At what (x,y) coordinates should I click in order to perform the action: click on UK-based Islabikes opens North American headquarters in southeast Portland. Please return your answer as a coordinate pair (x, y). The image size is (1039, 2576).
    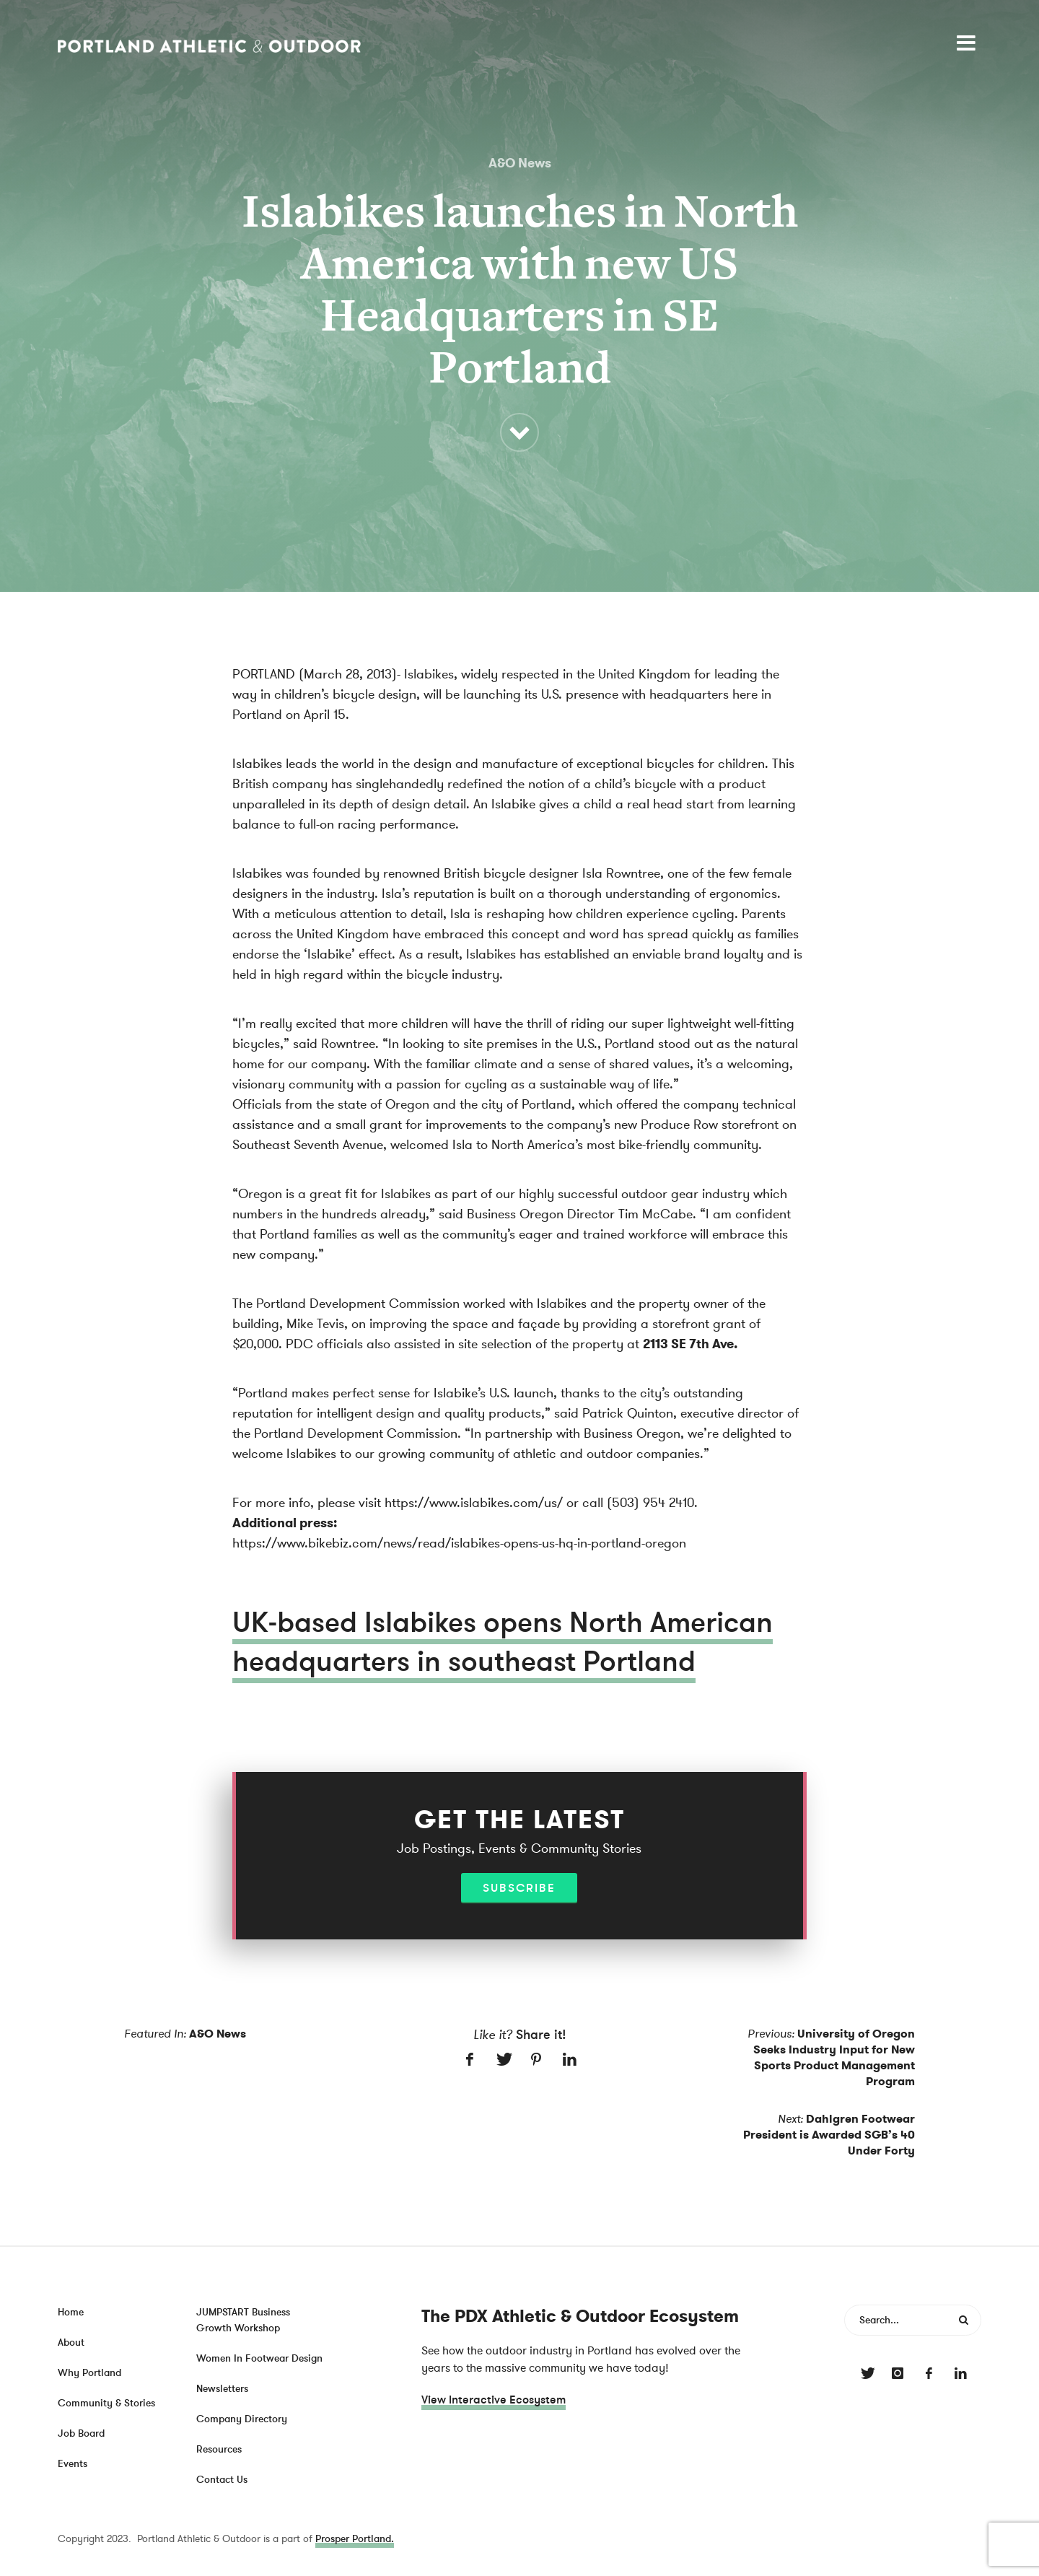
    Looking at the image, I should click on (502, 1642).